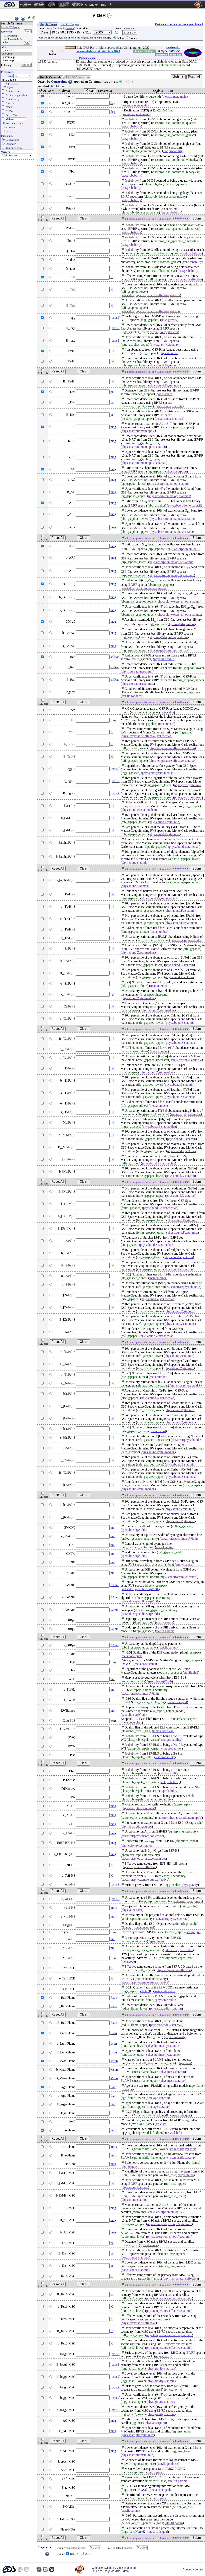 The width and height of the screenshot is (205, 2576). What do you see at coordinates (115, 317) in the screenshot?
I see `[cm/s2]` at bounding box center [115, 317].